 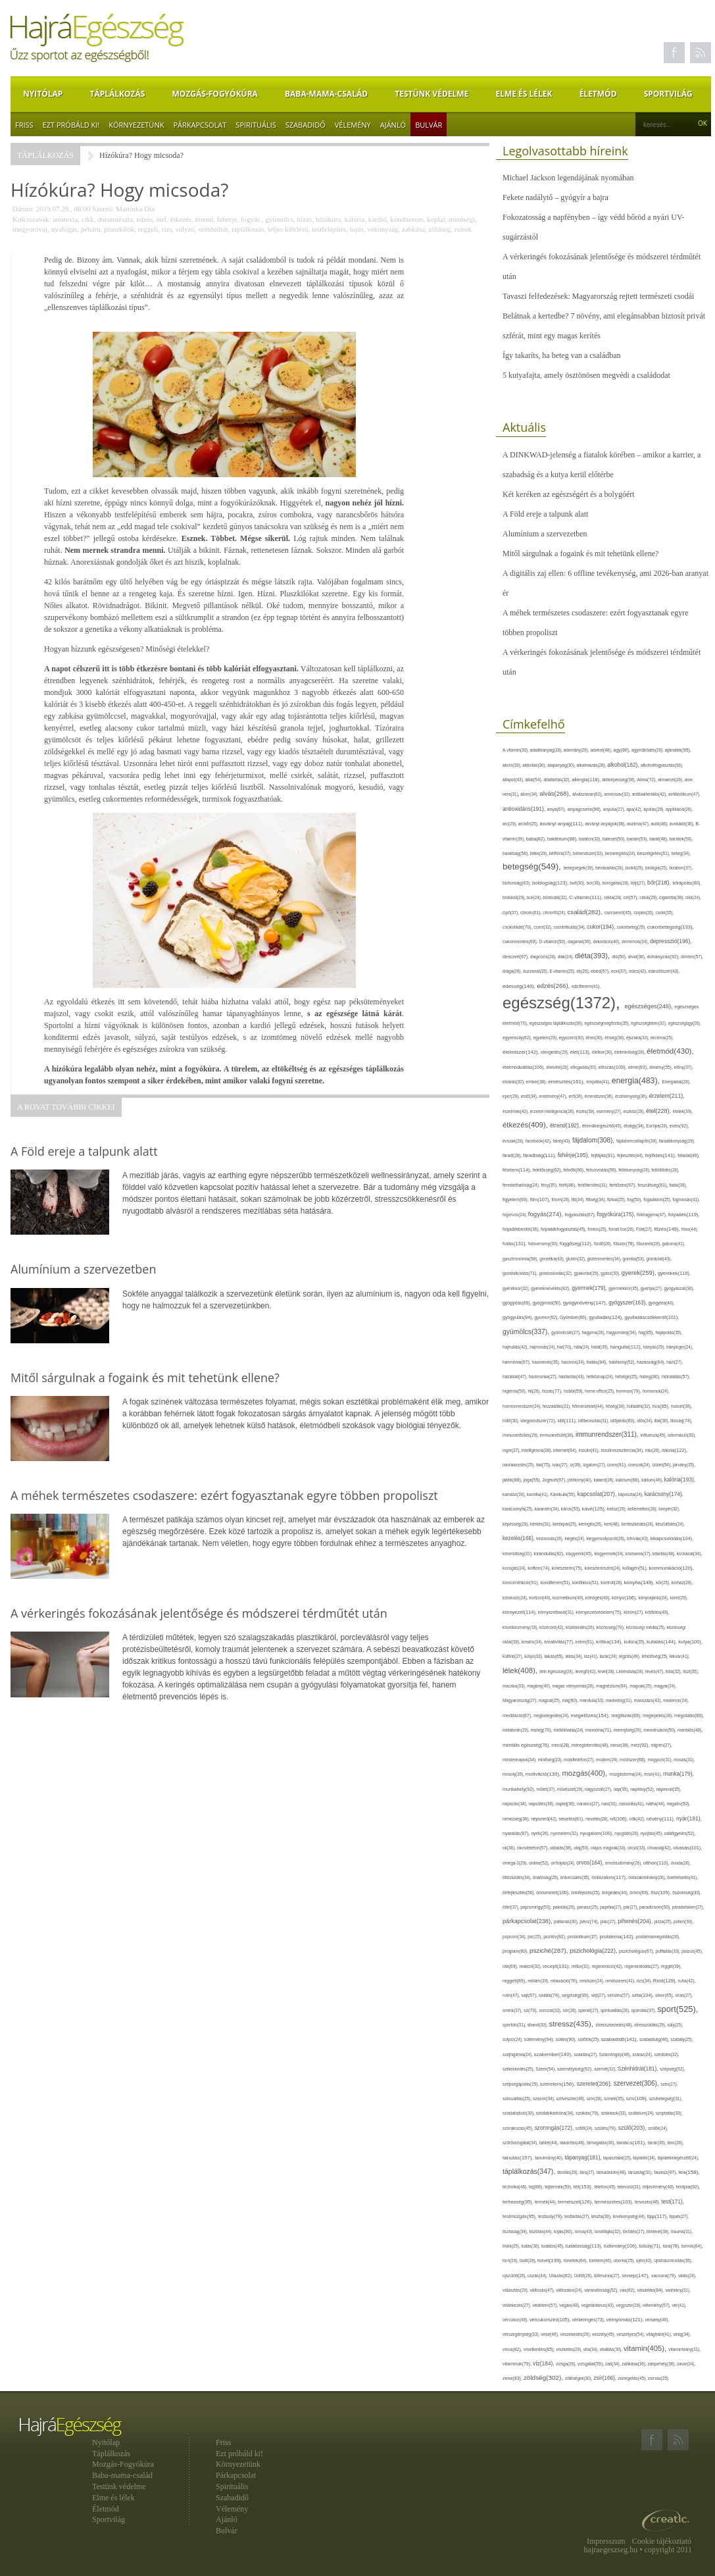 I want to click on cukor(194),, so click(x=602, y=926).